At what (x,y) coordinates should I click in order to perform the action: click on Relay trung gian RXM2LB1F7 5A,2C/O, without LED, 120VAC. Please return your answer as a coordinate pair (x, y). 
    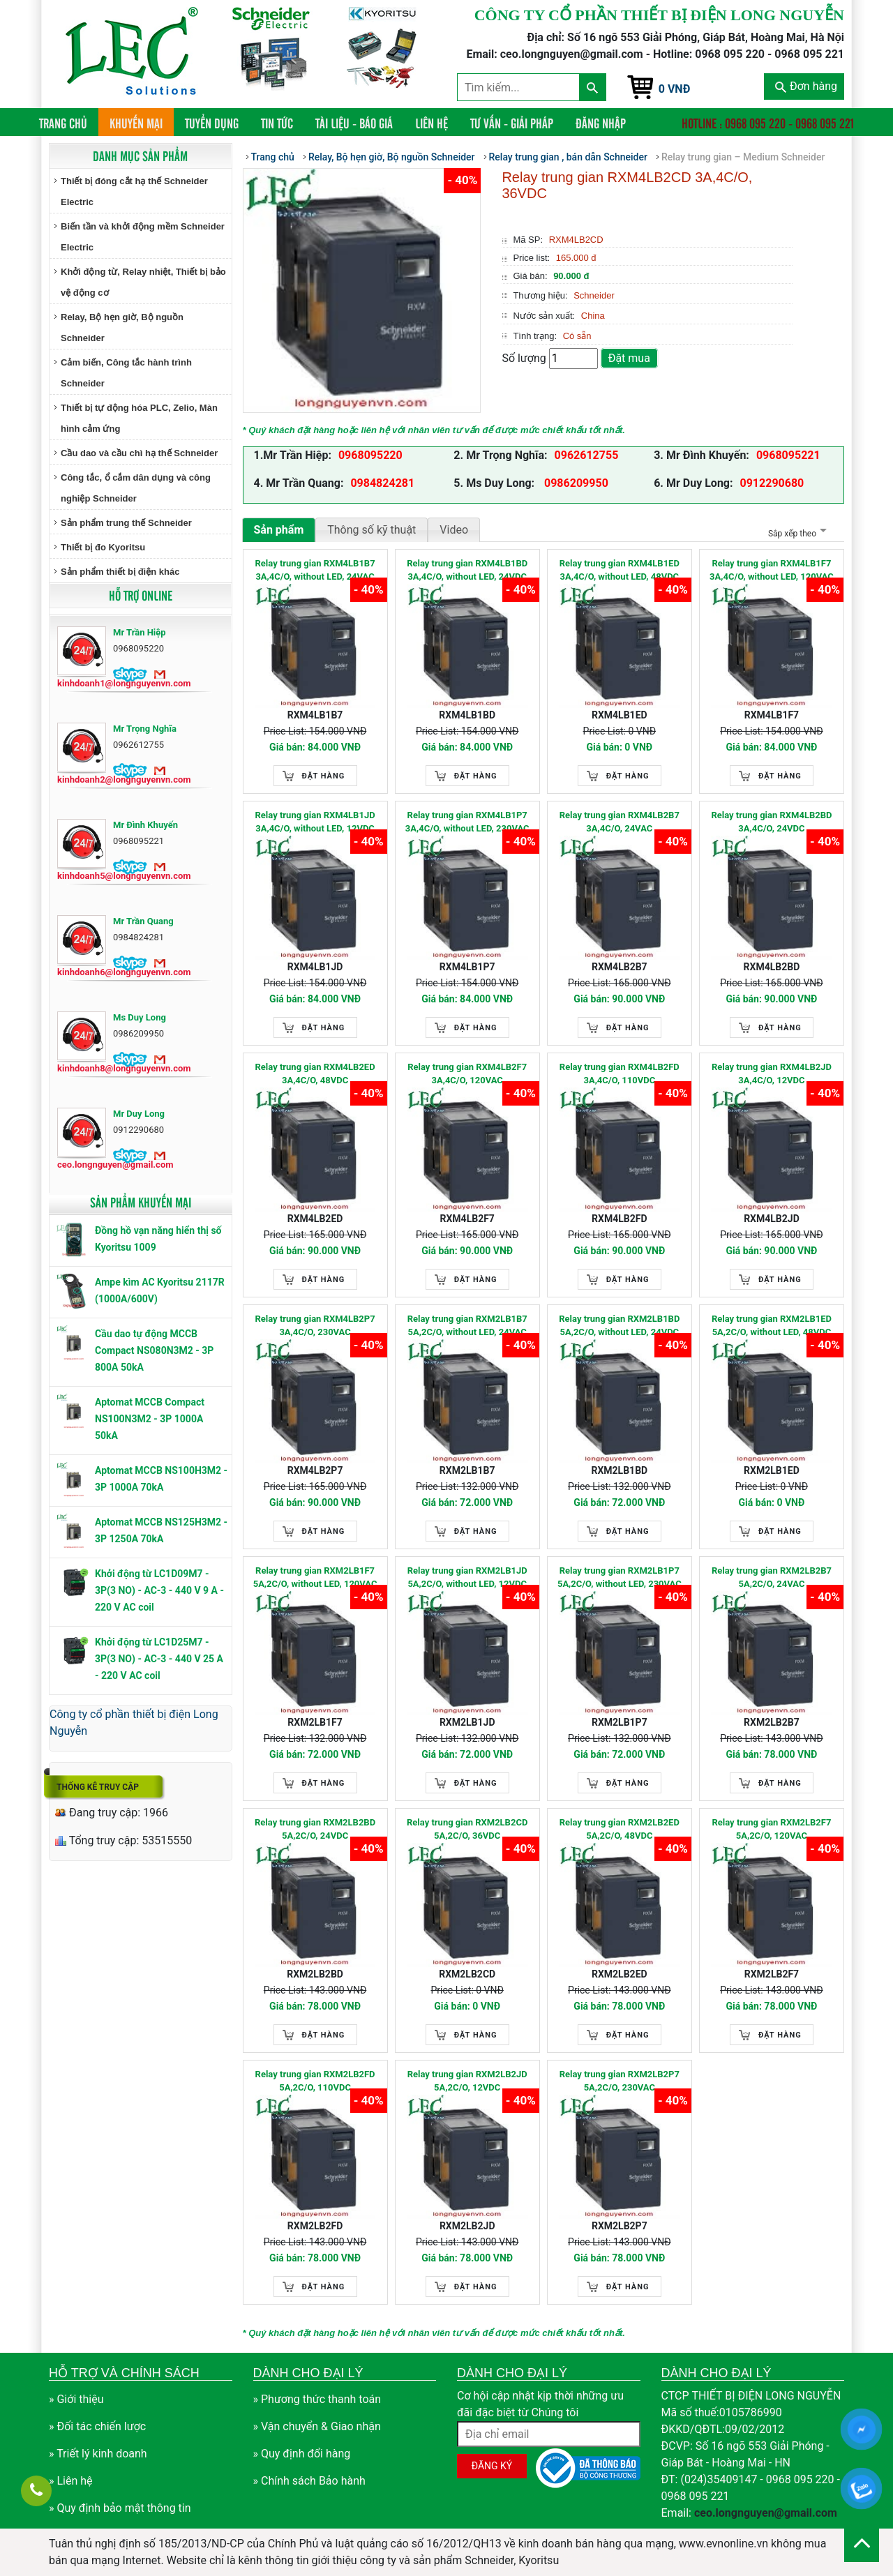
    Looking at the image, I should click on (315, 1577).